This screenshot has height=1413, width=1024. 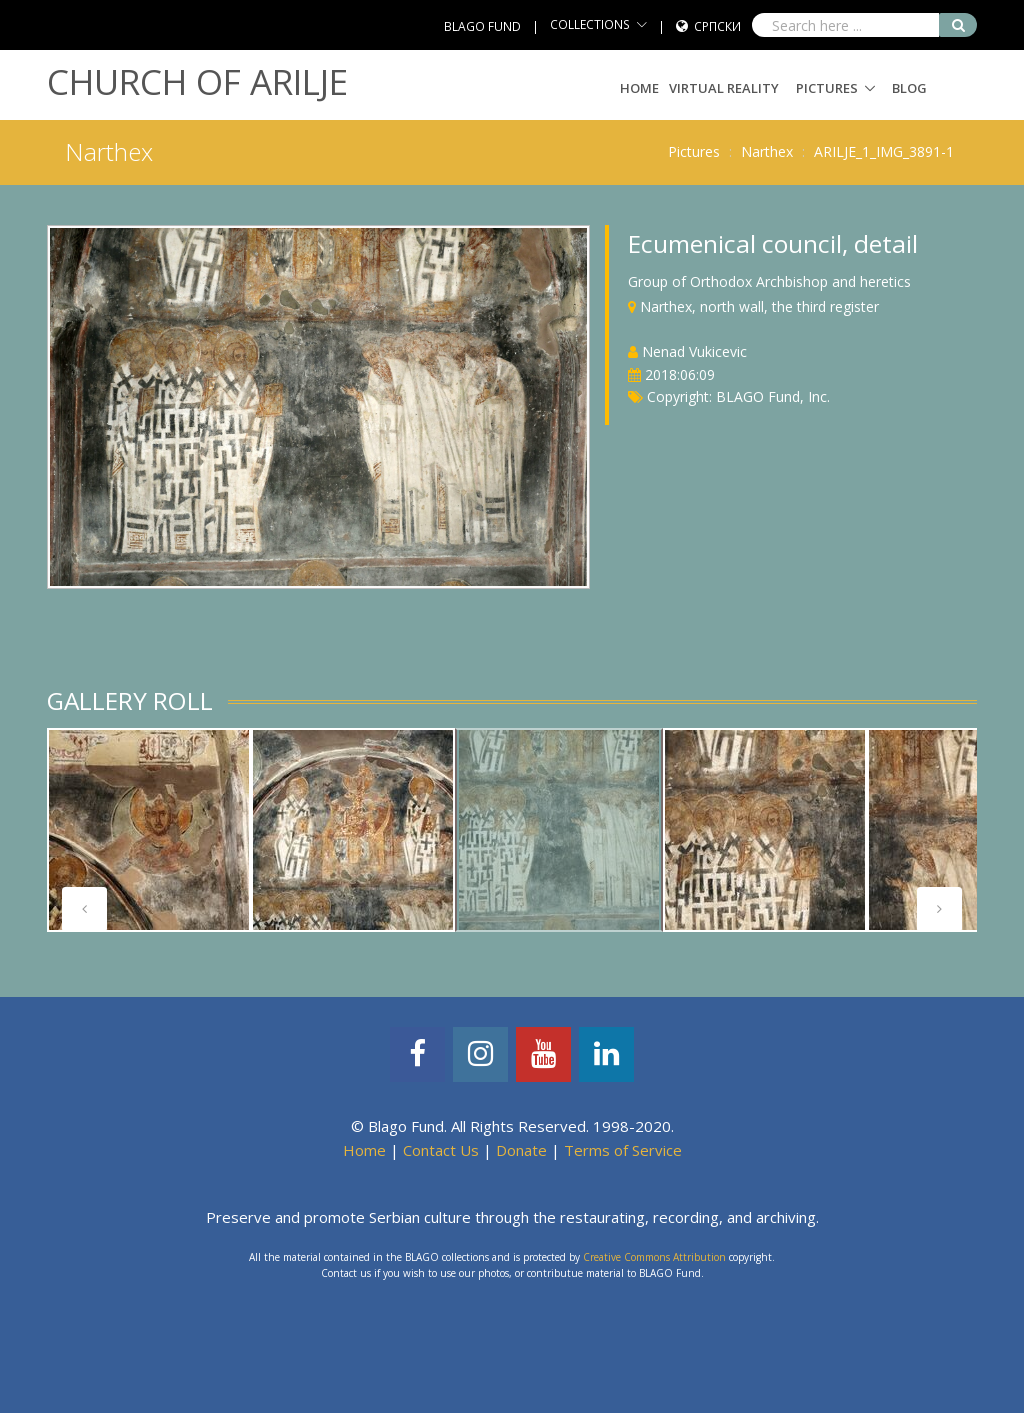 I want to click on Terms of Service, so click(x=623, y=1150).